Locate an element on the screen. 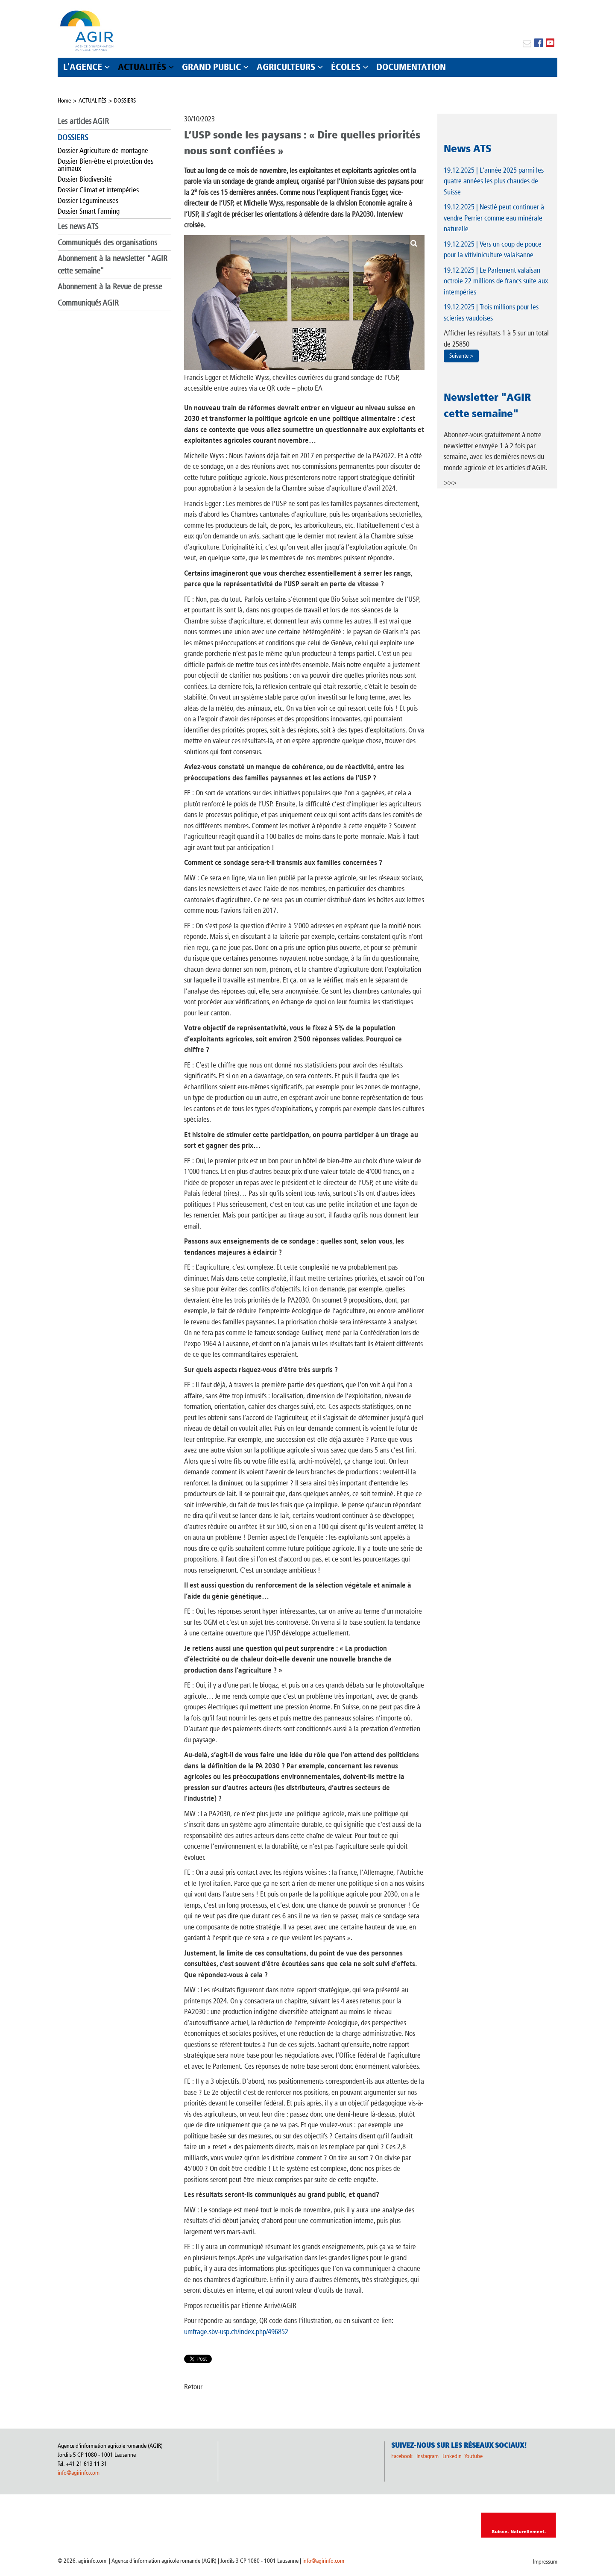 The image size is (615, 2576). Dossier Smart Farming is located at coordinates (89, 211).